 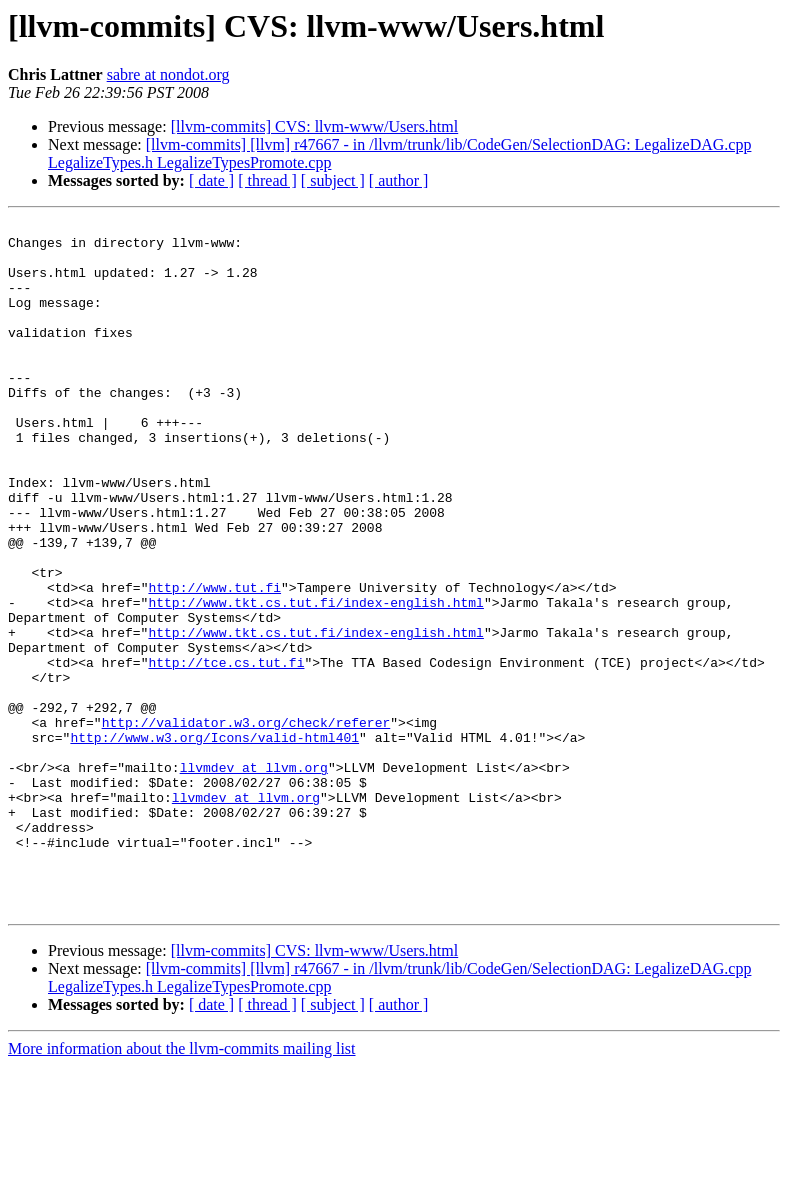 I want to click on More information about the llvm-commits mailing list, so click(x=182, y=1186).